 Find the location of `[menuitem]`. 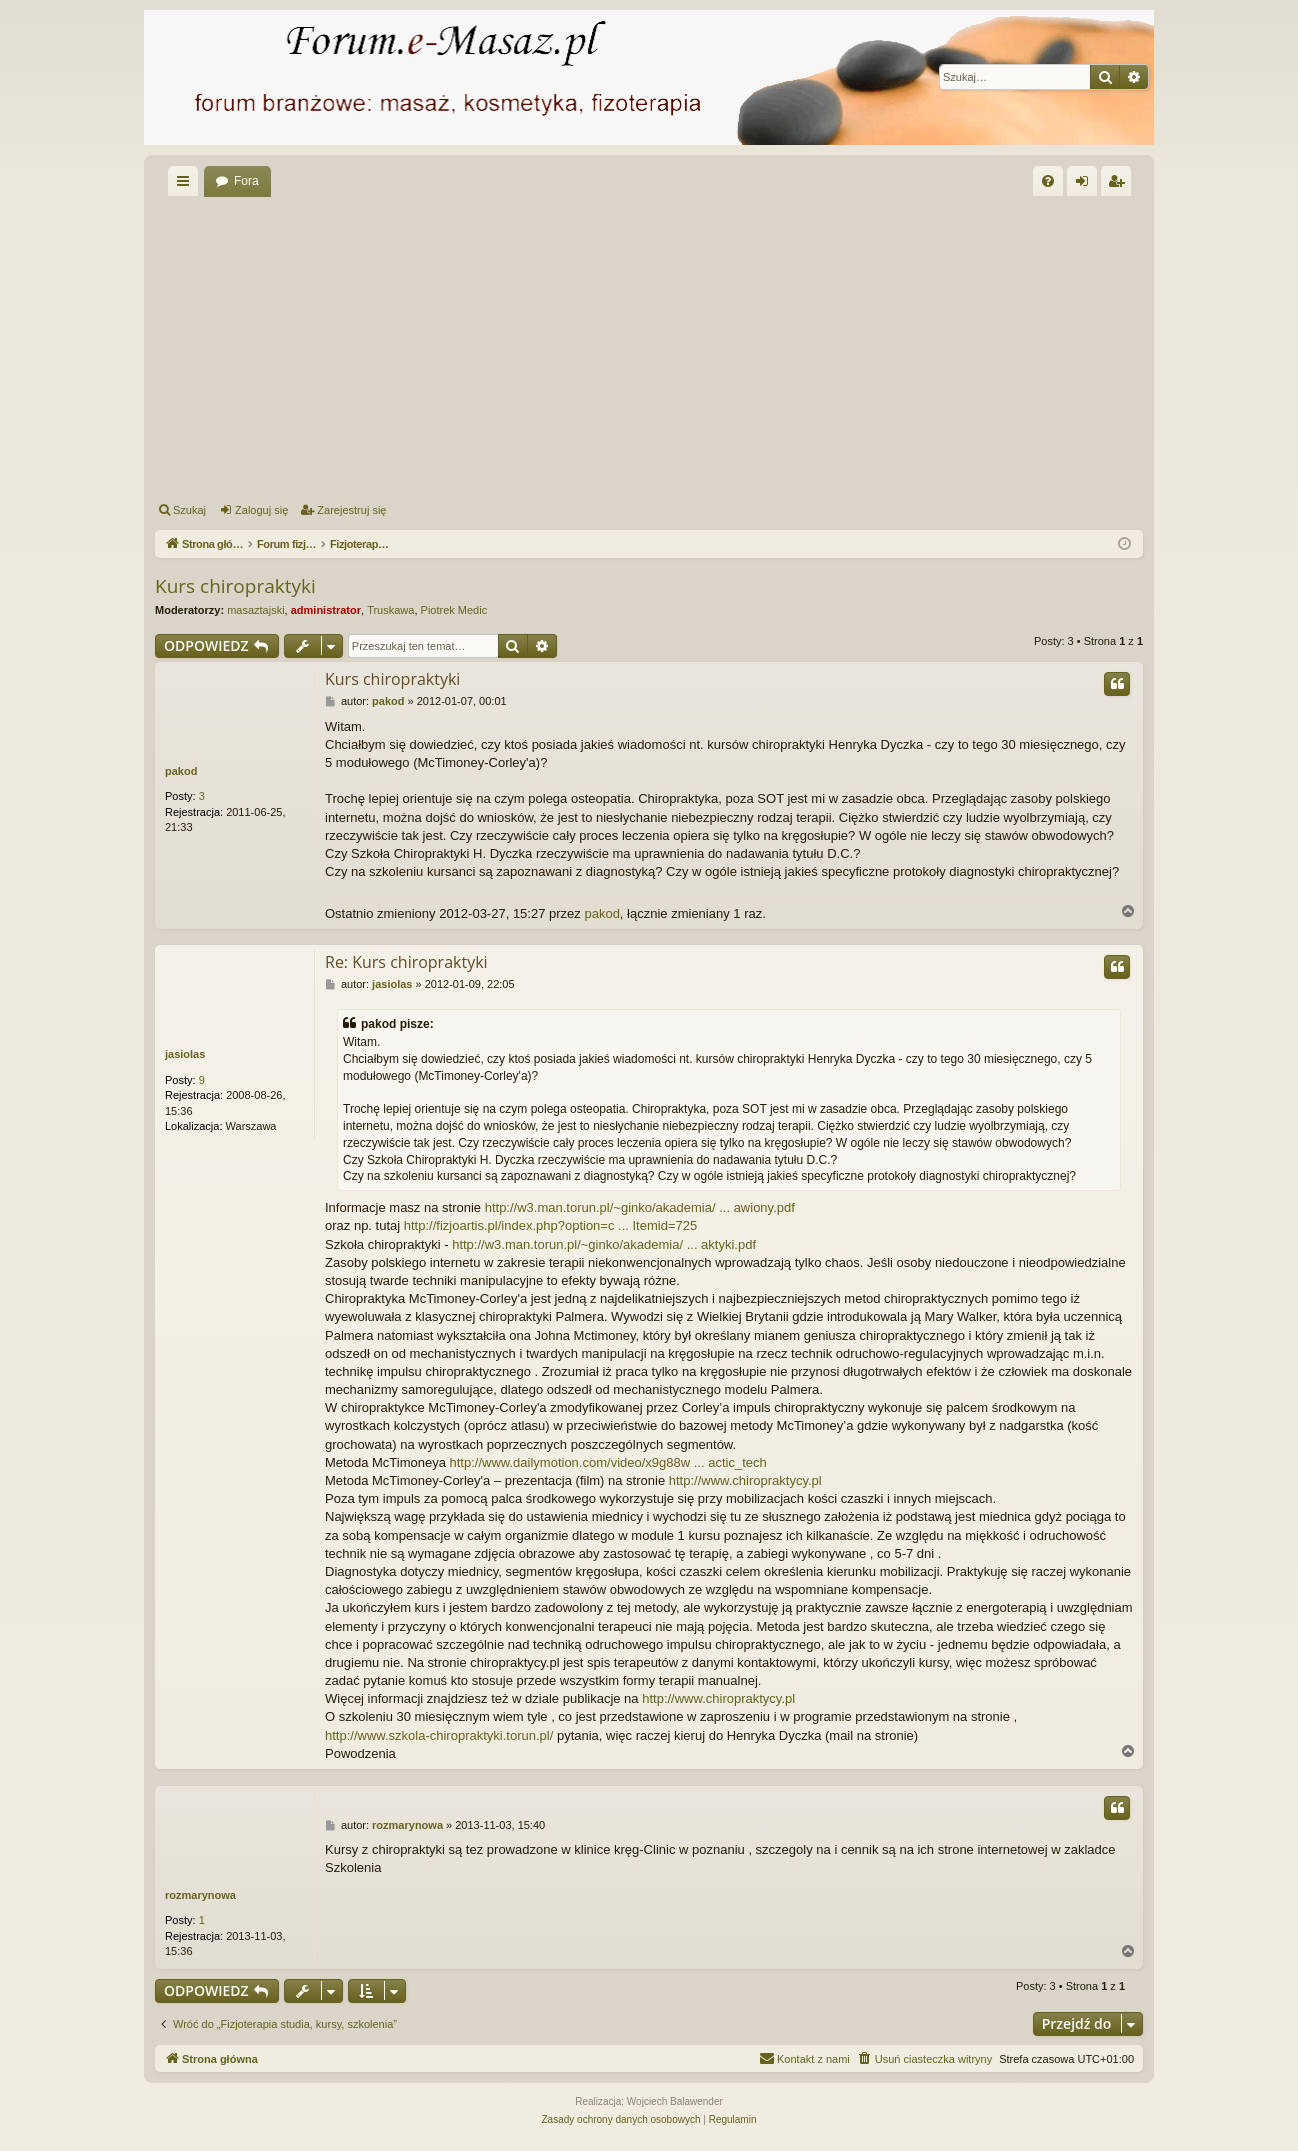

[menuitem] is located at coordinates (1048, 181).